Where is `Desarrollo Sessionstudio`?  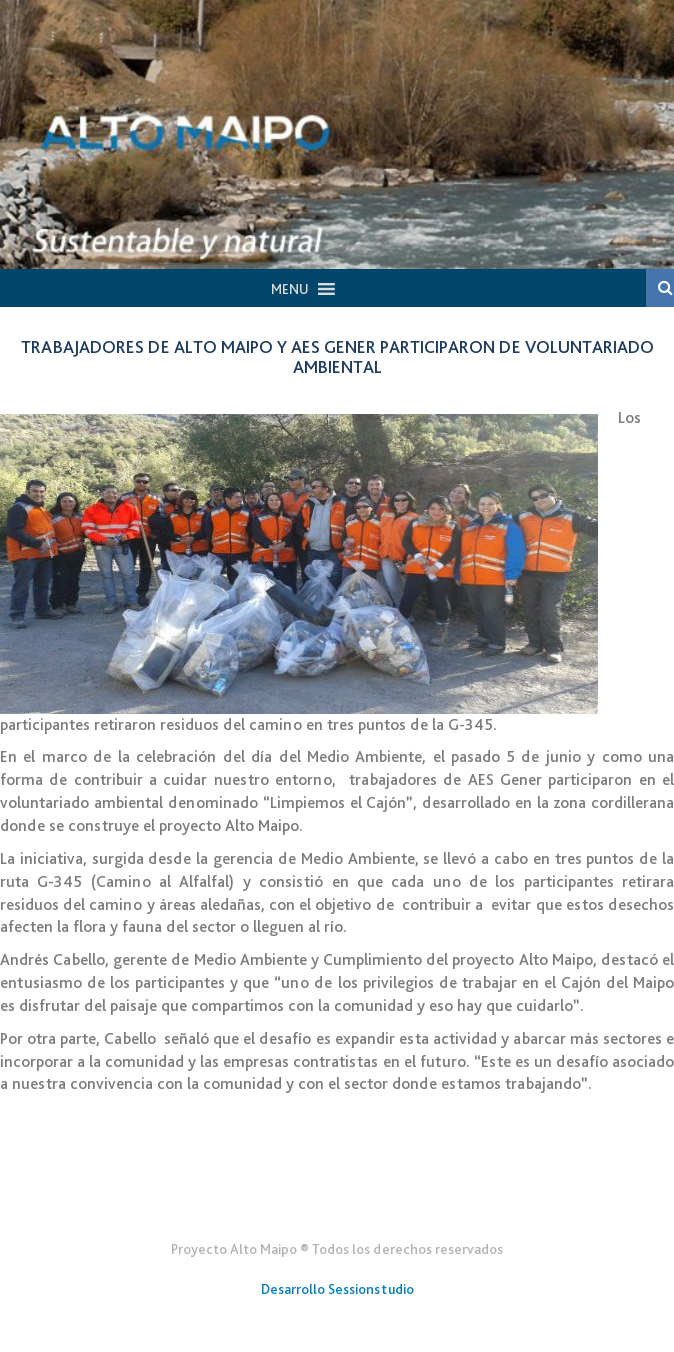
Desarrollo Sessionstudio is located at coordinates (337, 1289).